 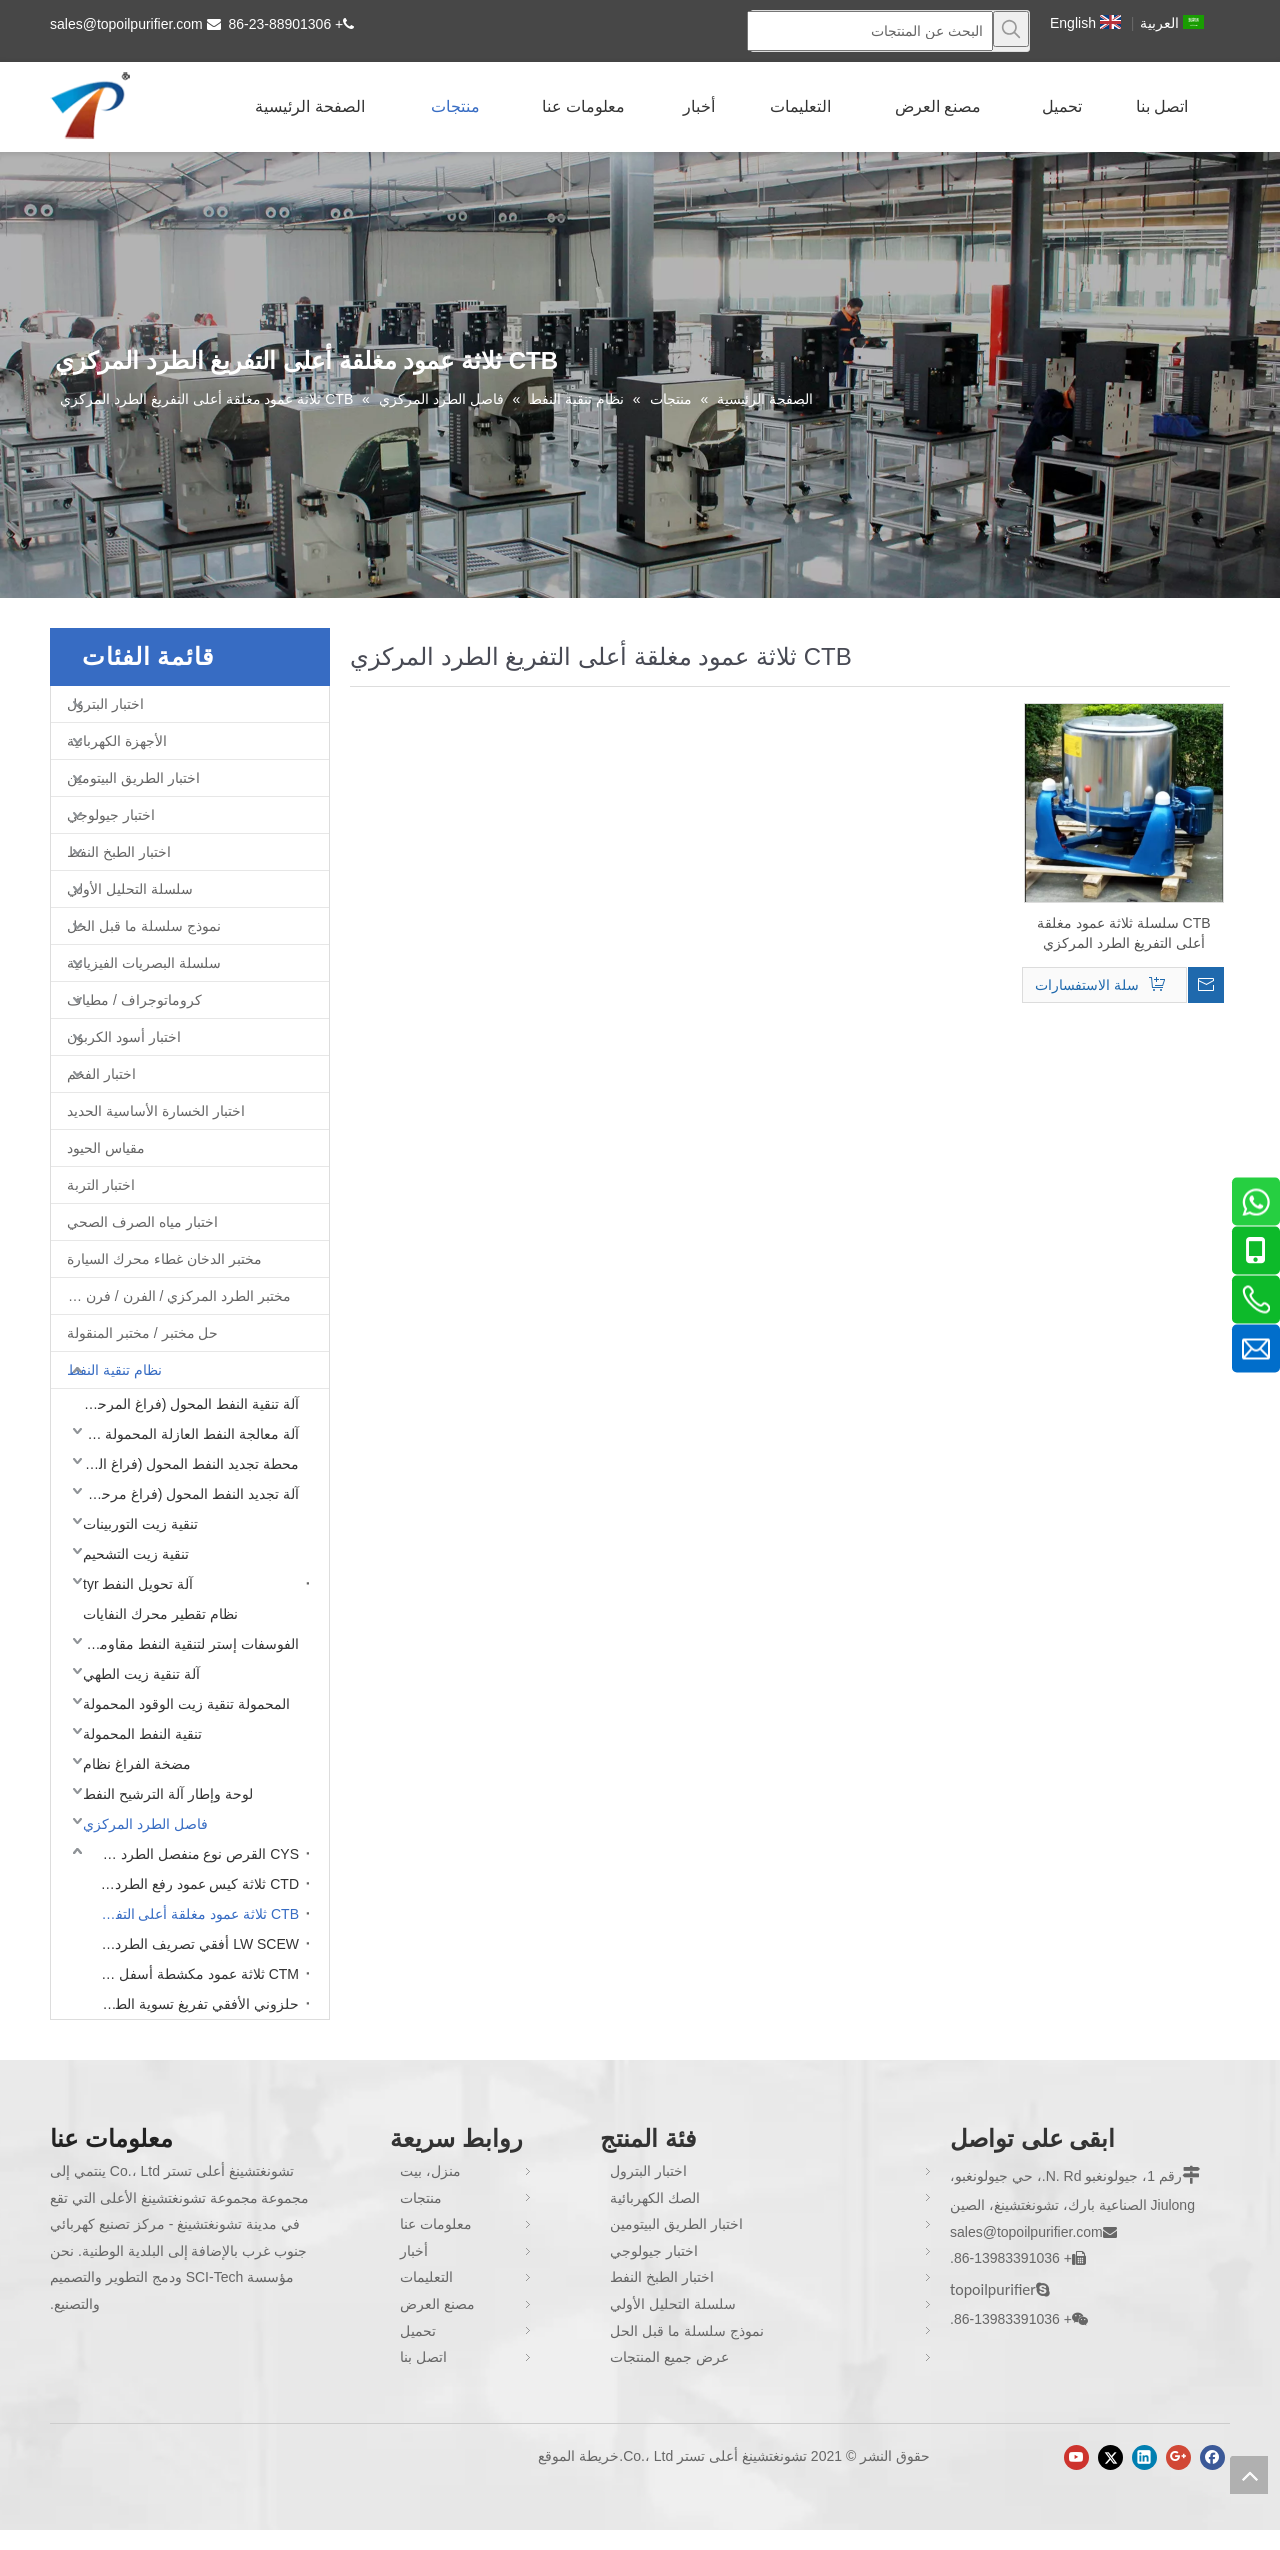 I want to click on top, so click(x=1249, y=2475).